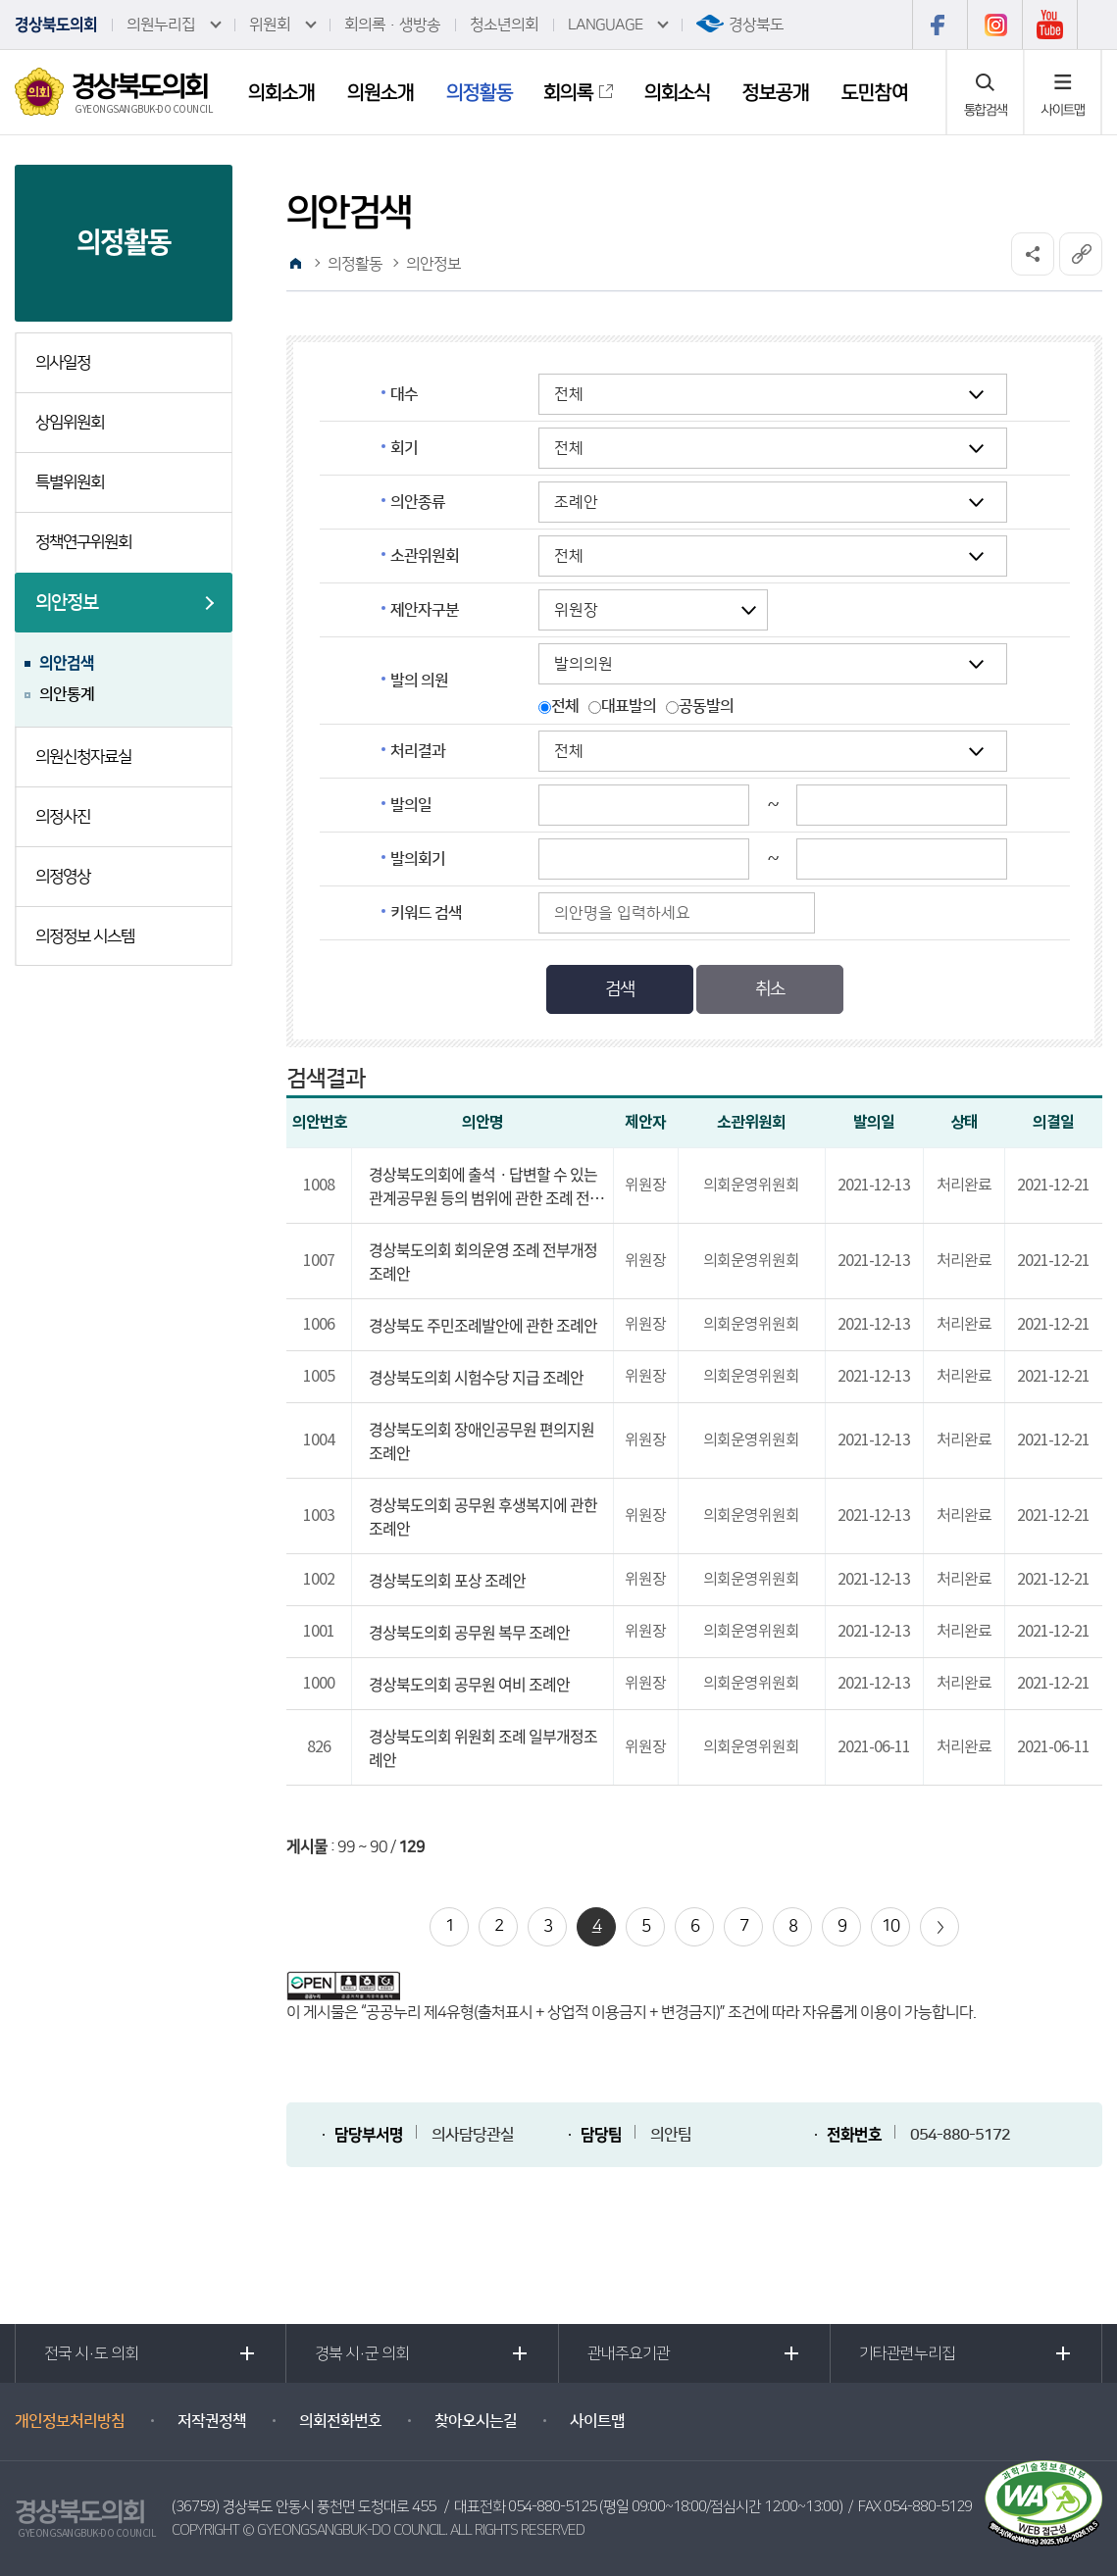 Image resolution: width=1117 pixels, height=2576 pixels. What do you see at coordinates (84, 936) in the screenshot?
I see `의정정보 시스템` at bounding box center [84, 936].